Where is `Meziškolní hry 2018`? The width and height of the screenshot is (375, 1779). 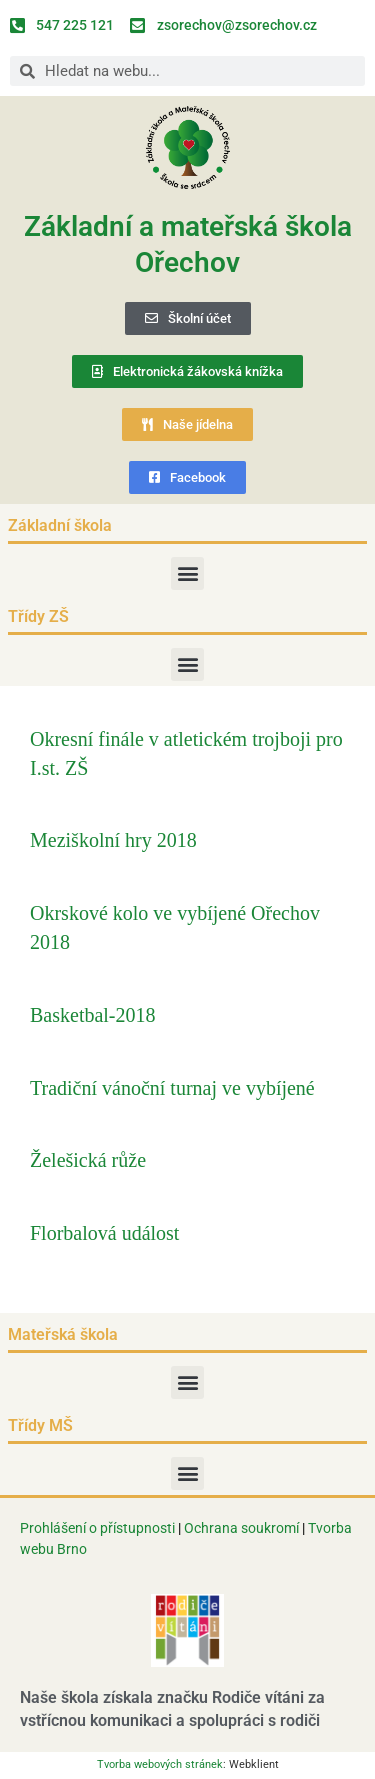
Meziškolní hry 2018 is located at coordinates (113, 840).